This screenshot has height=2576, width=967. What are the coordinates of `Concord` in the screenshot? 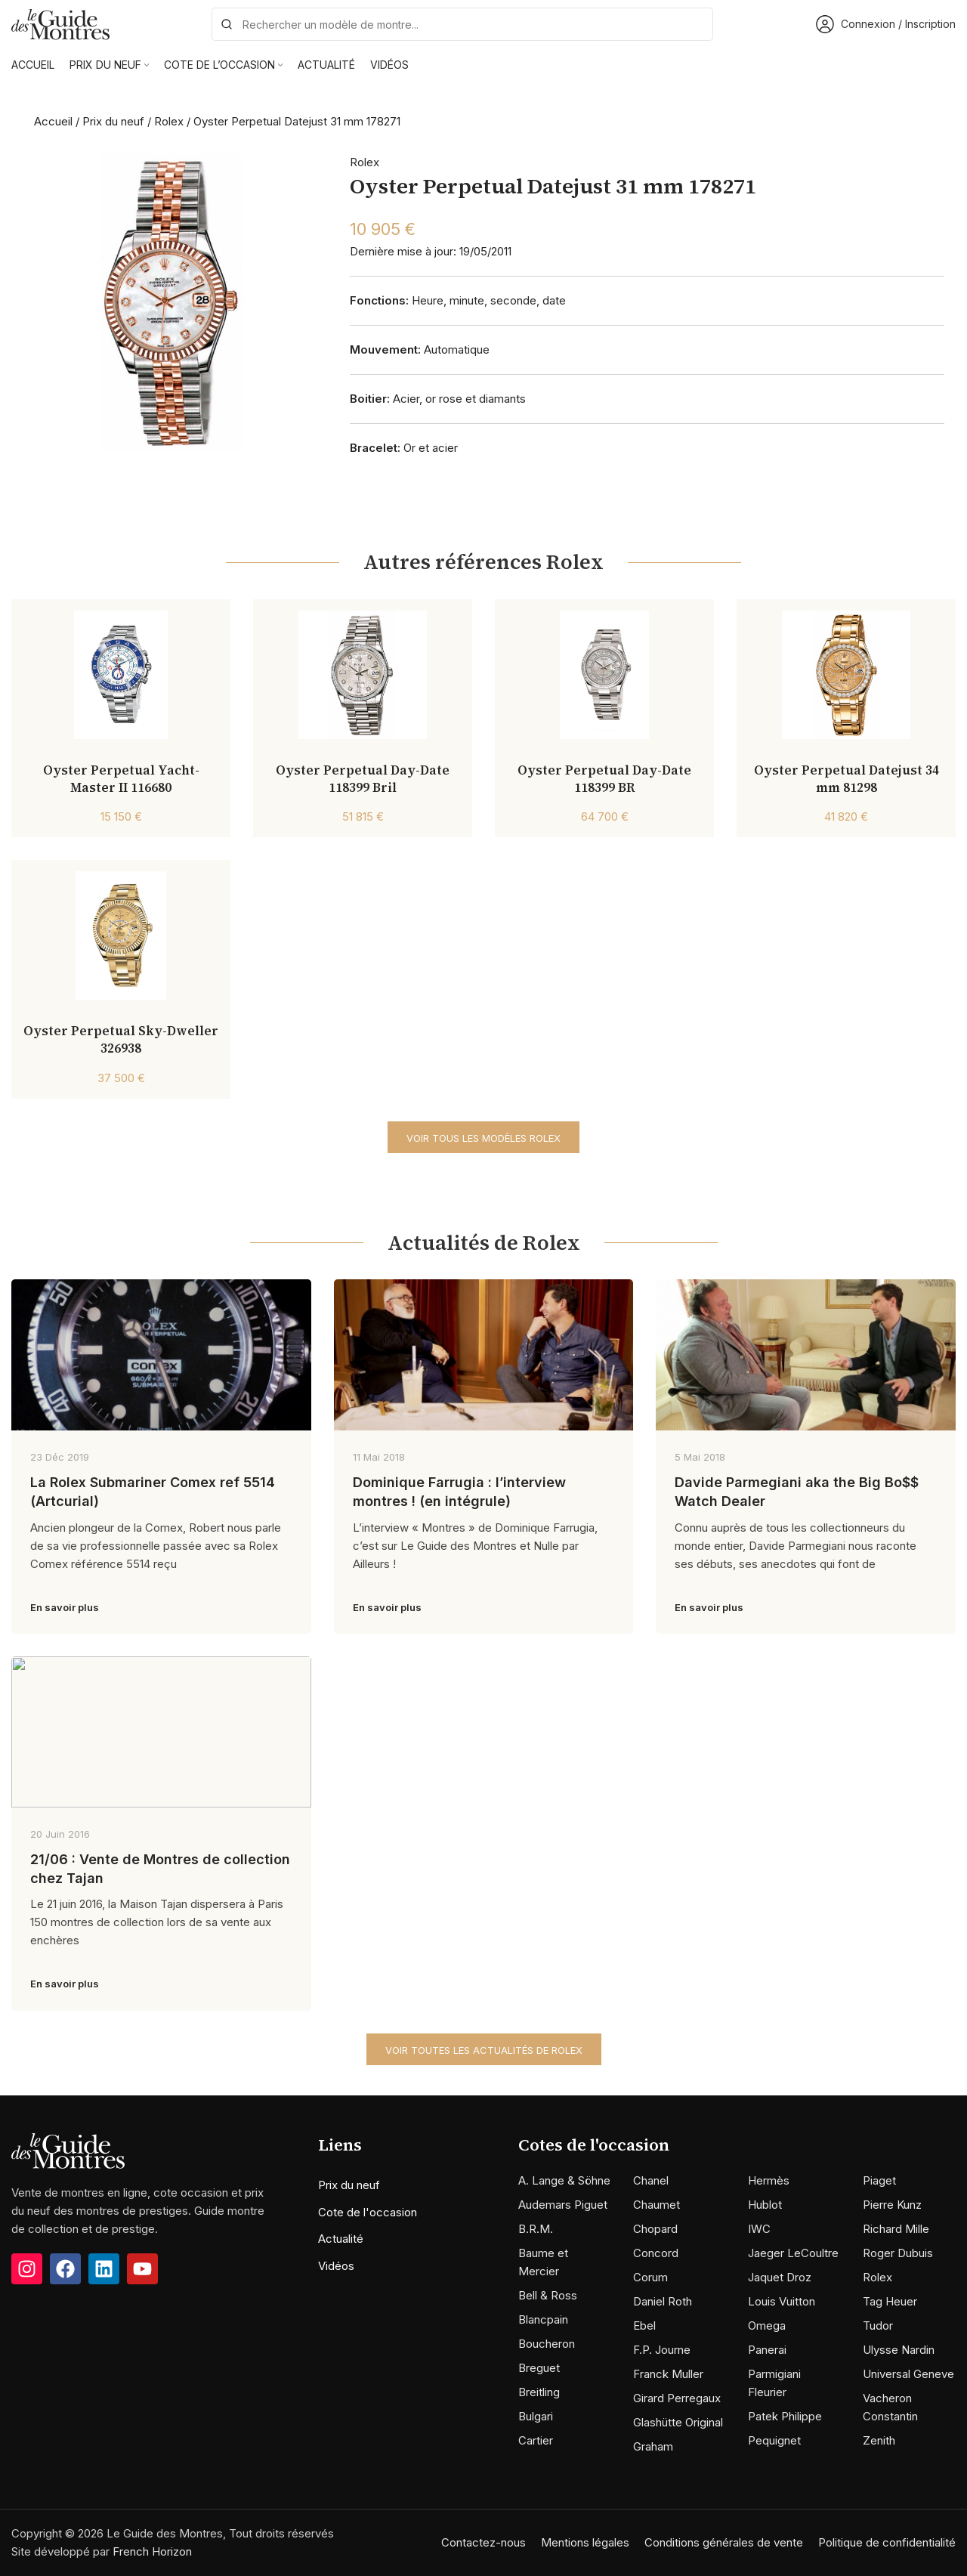 It's located at (655, 2253).